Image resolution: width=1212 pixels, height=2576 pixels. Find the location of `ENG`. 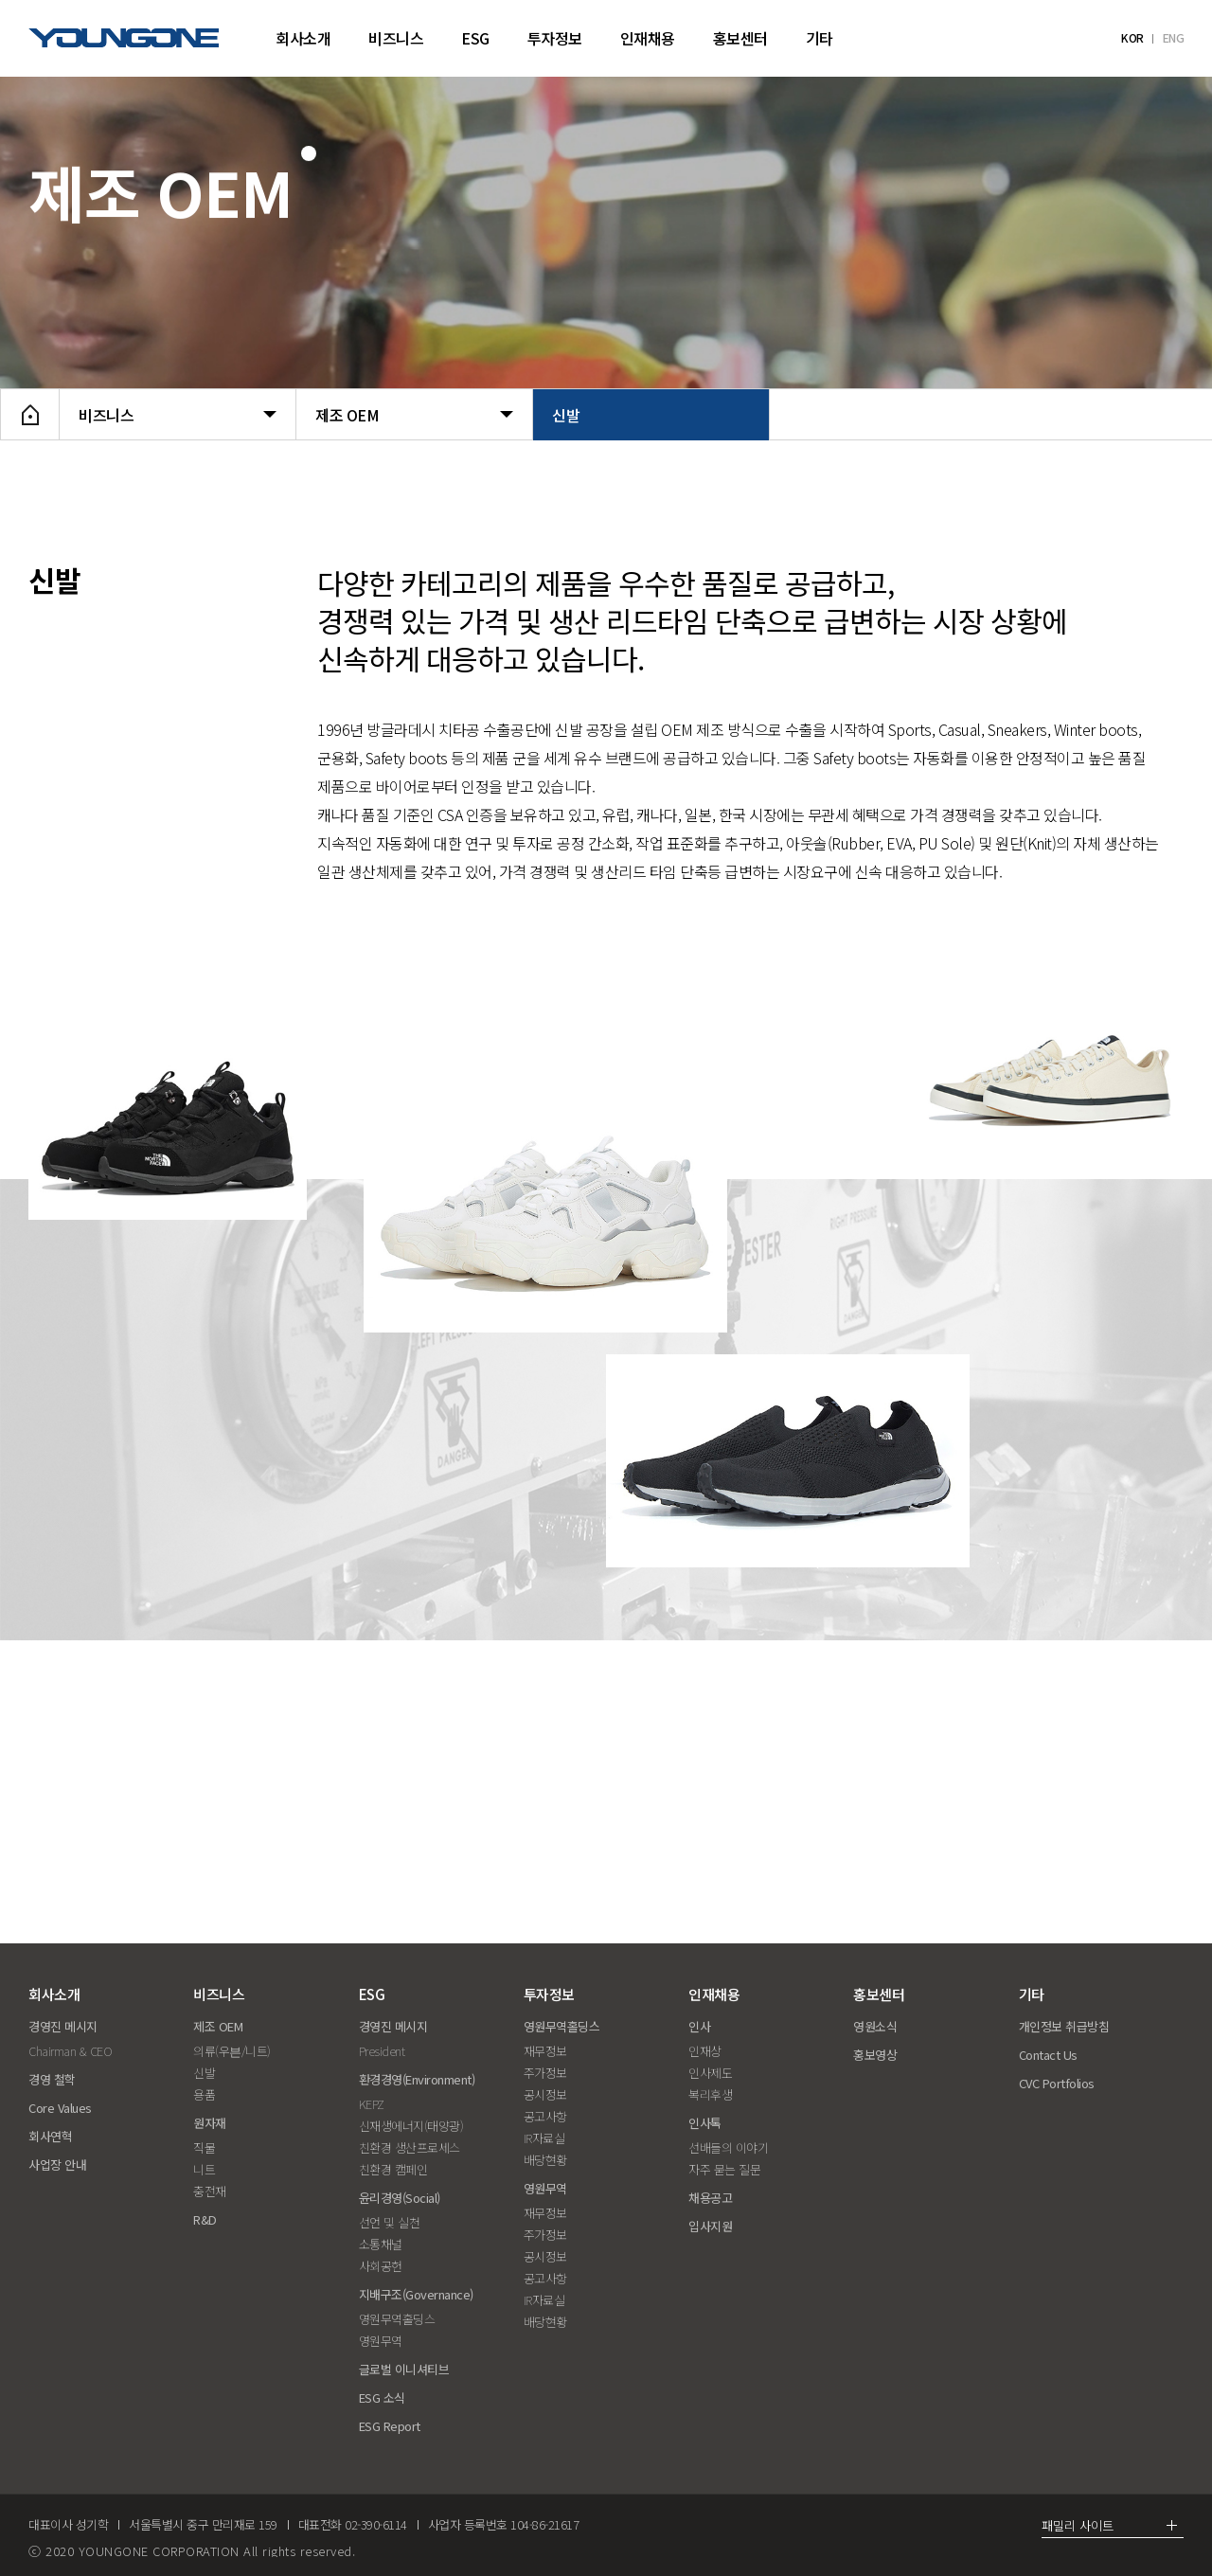

ENG is located at coordinates (1174, 38).